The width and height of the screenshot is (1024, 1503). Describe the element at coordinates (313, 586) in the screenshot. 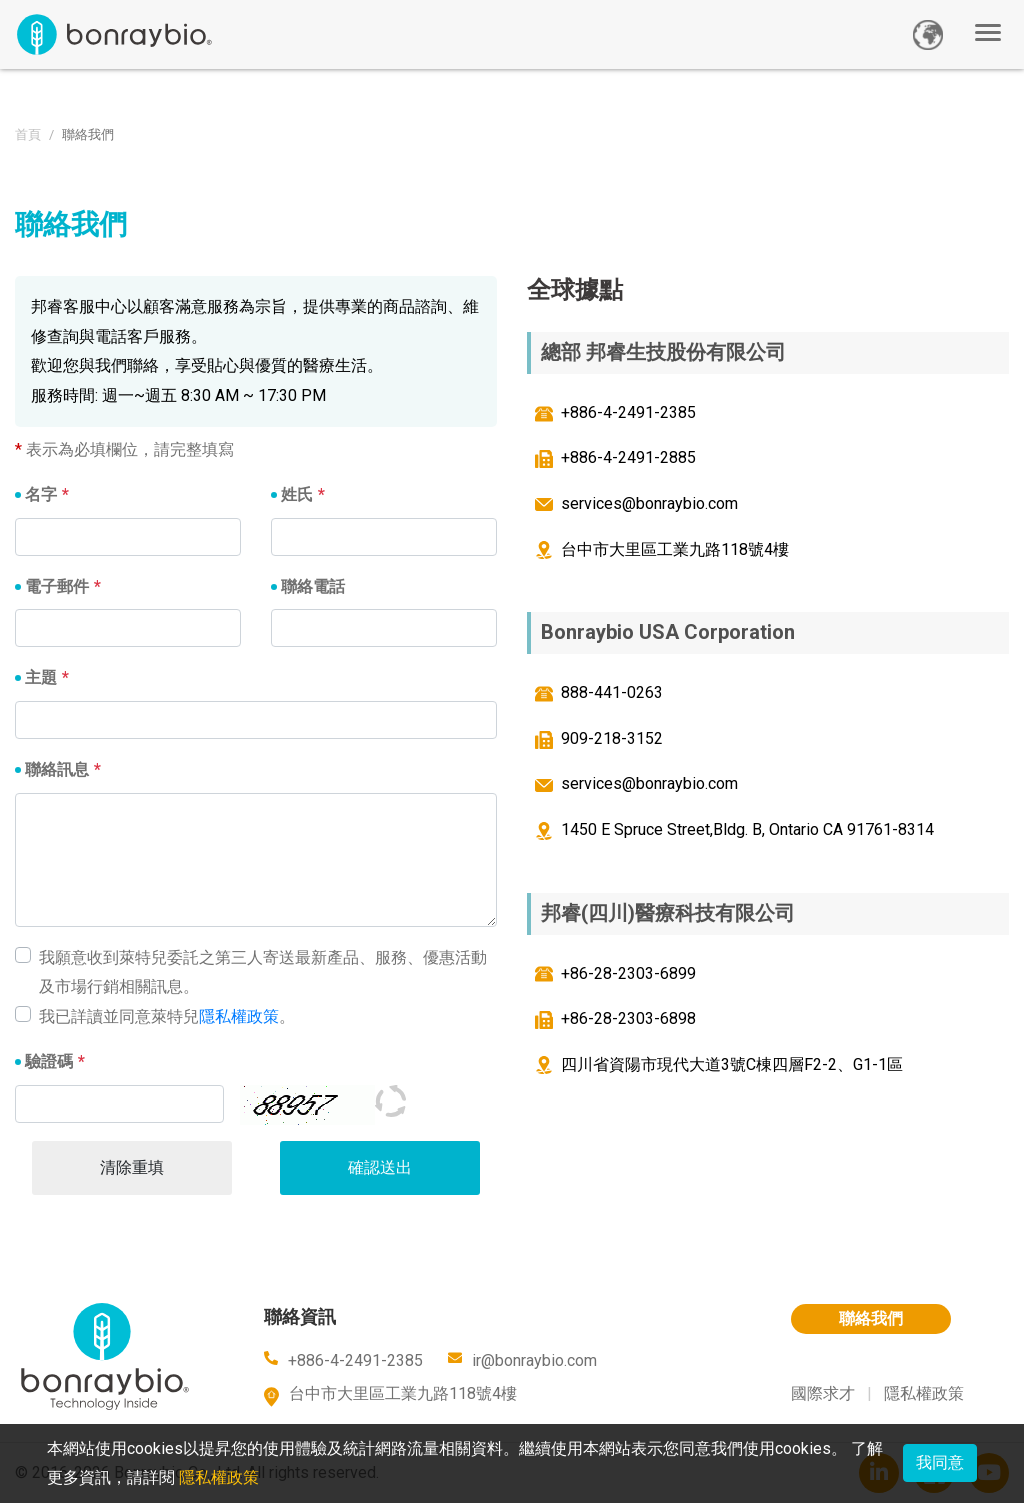

I see `聯絡電話` at that location.